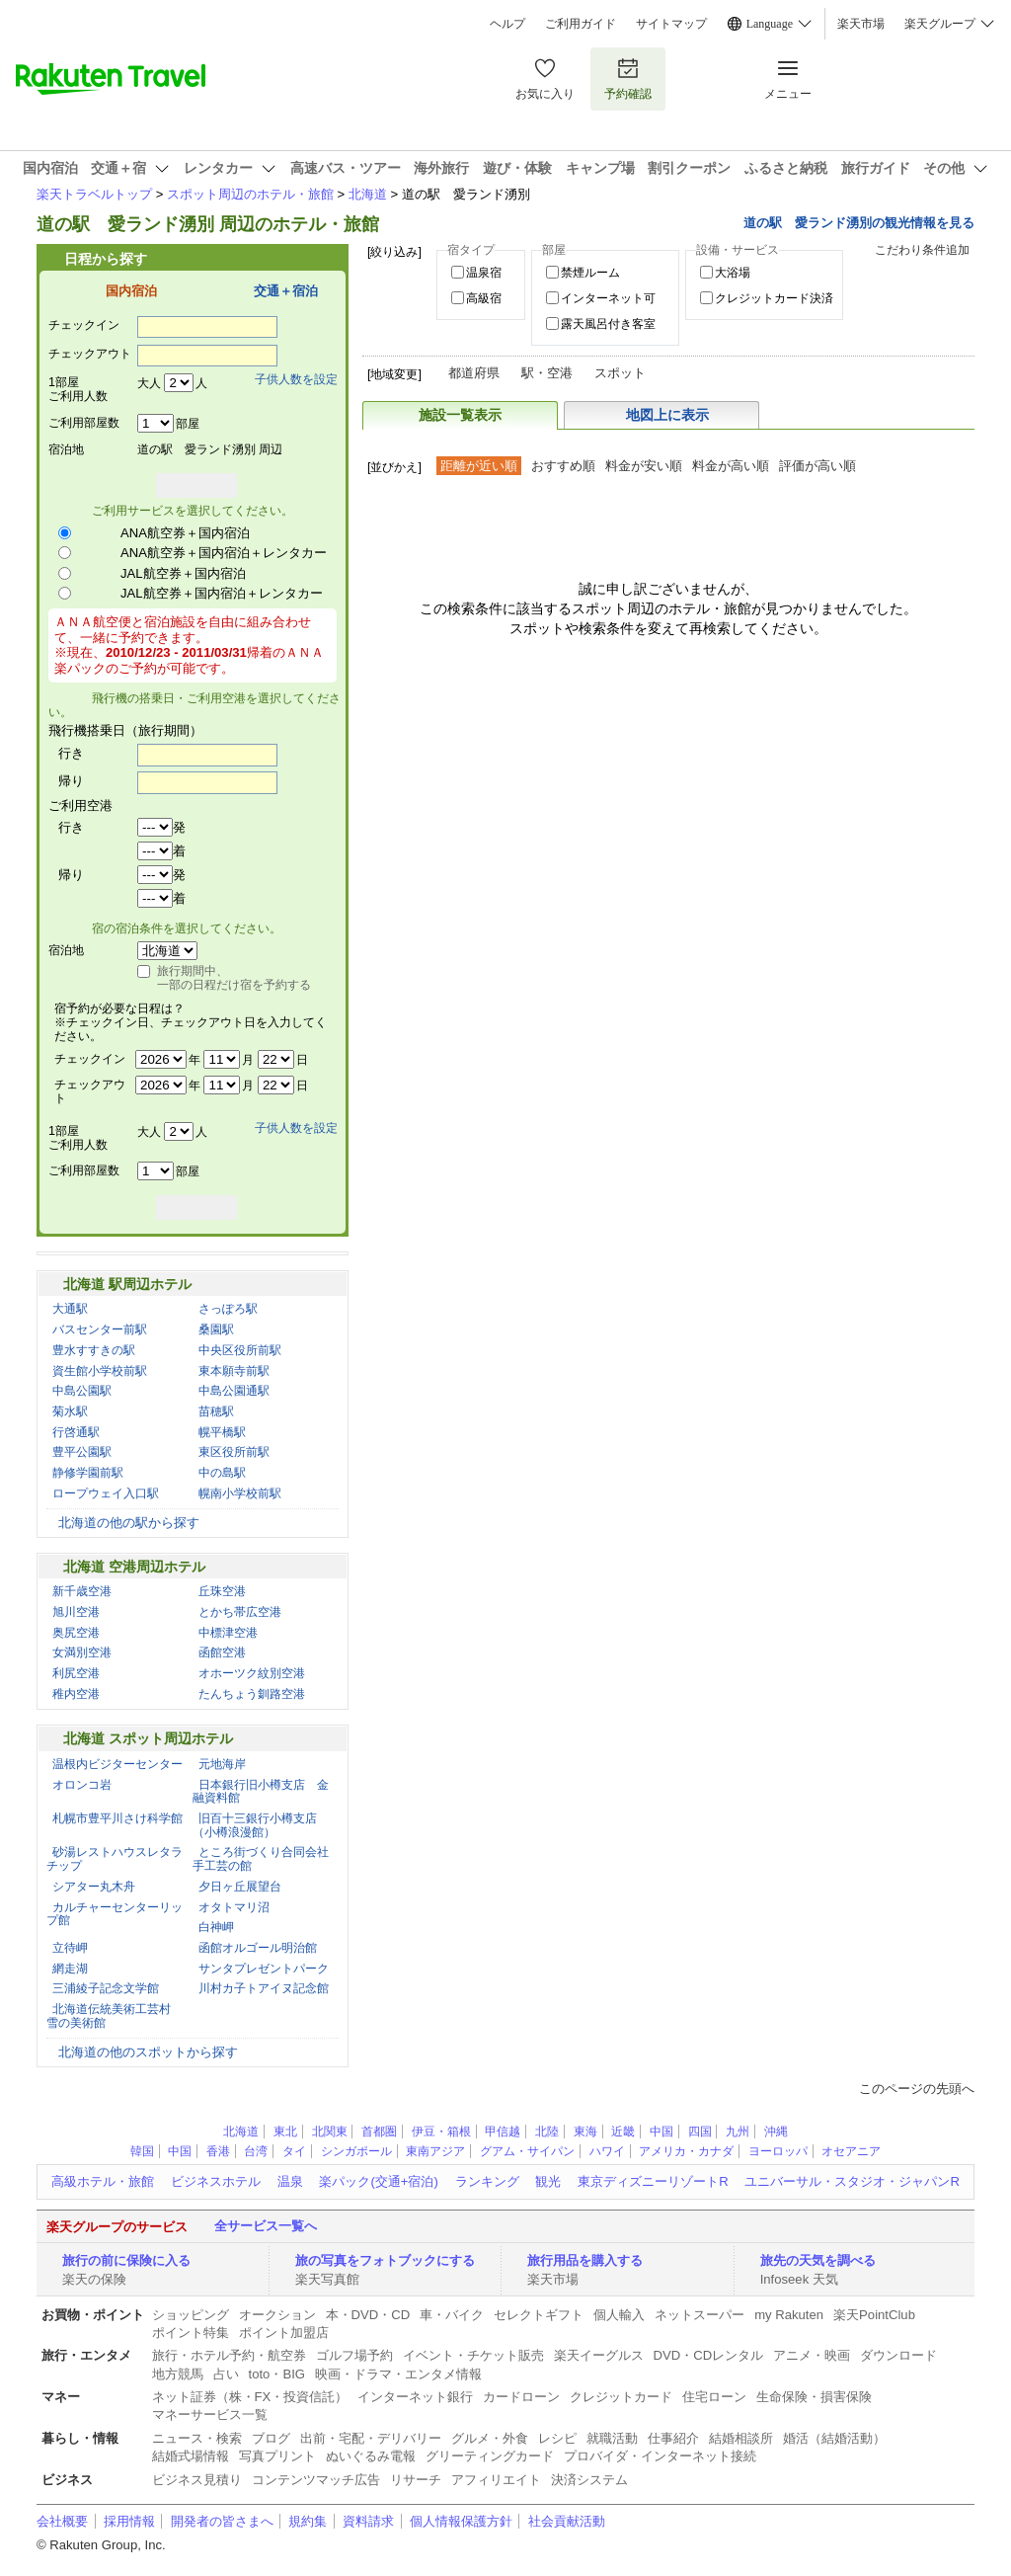 The image size is (1011, 2576). What do you see at coordinates (774, 298) in the screenshot?
I see `クレジットカード決済` at bounding box center [774, 298].